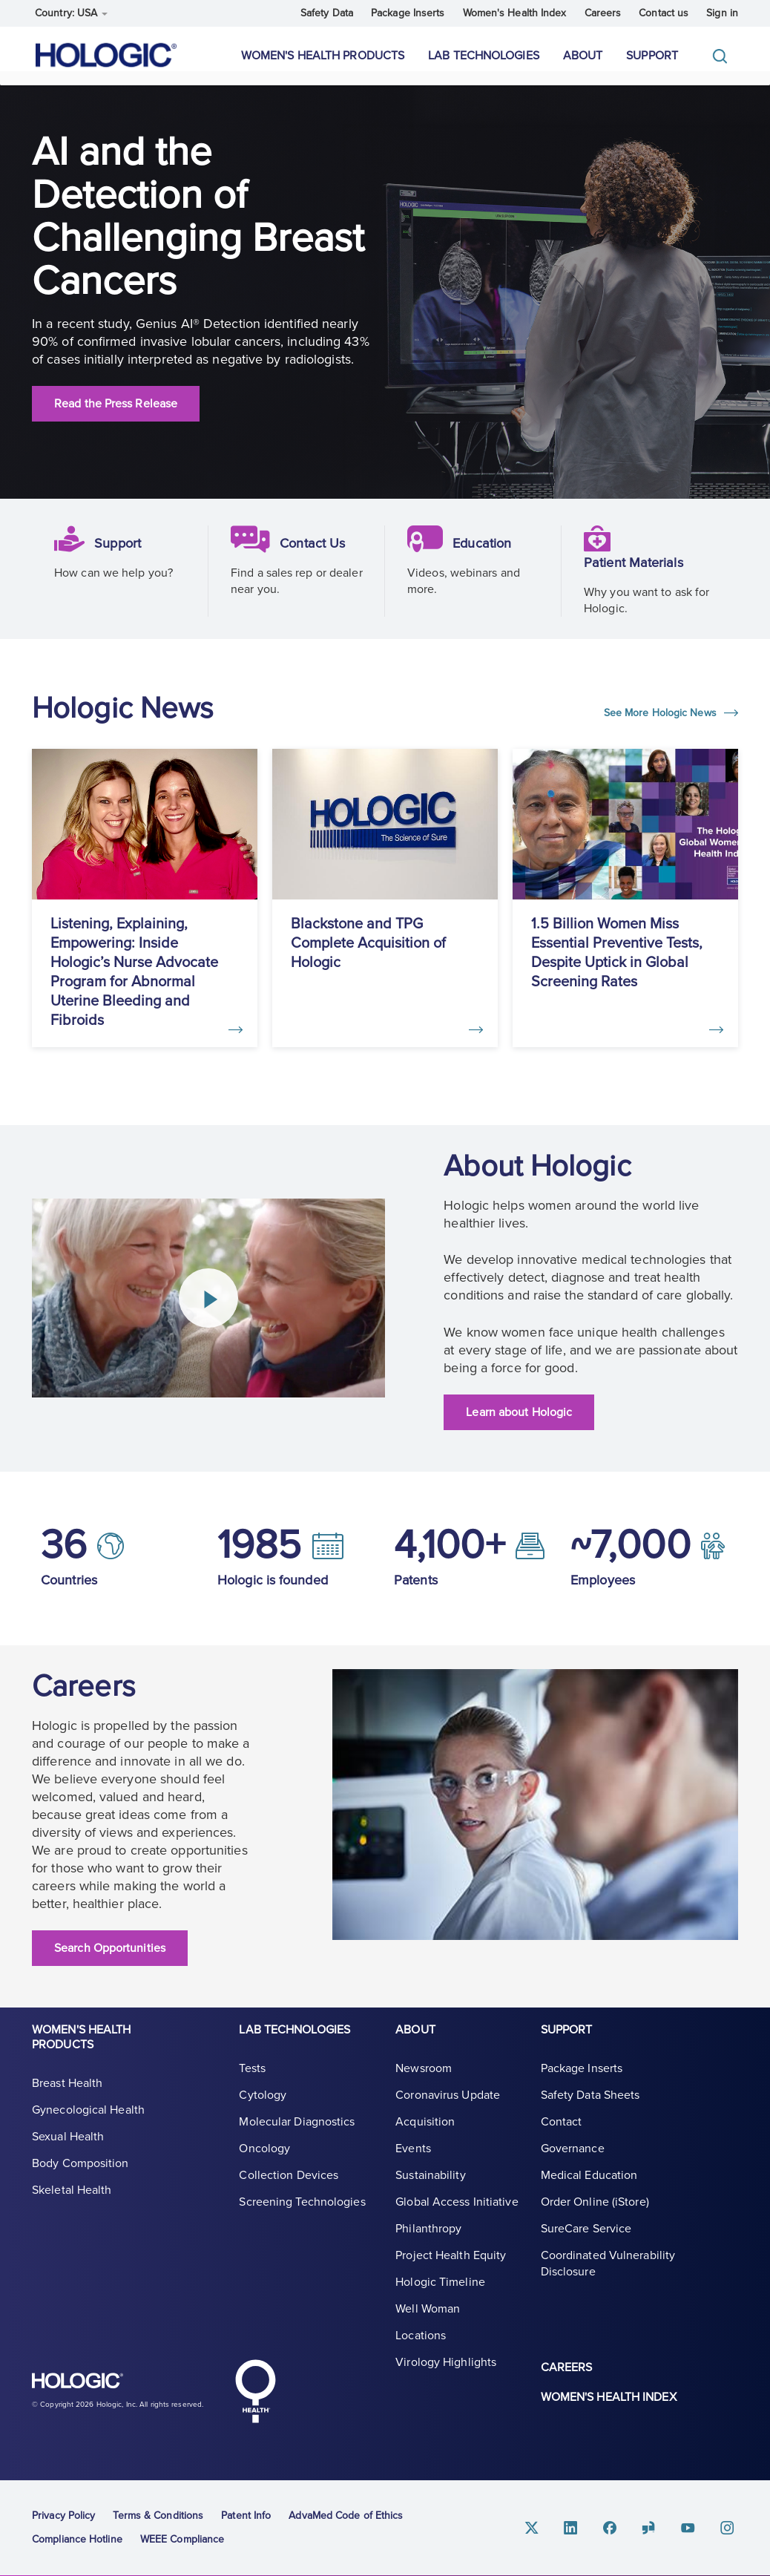  I want to click on Country: USA, so click(71, 13).